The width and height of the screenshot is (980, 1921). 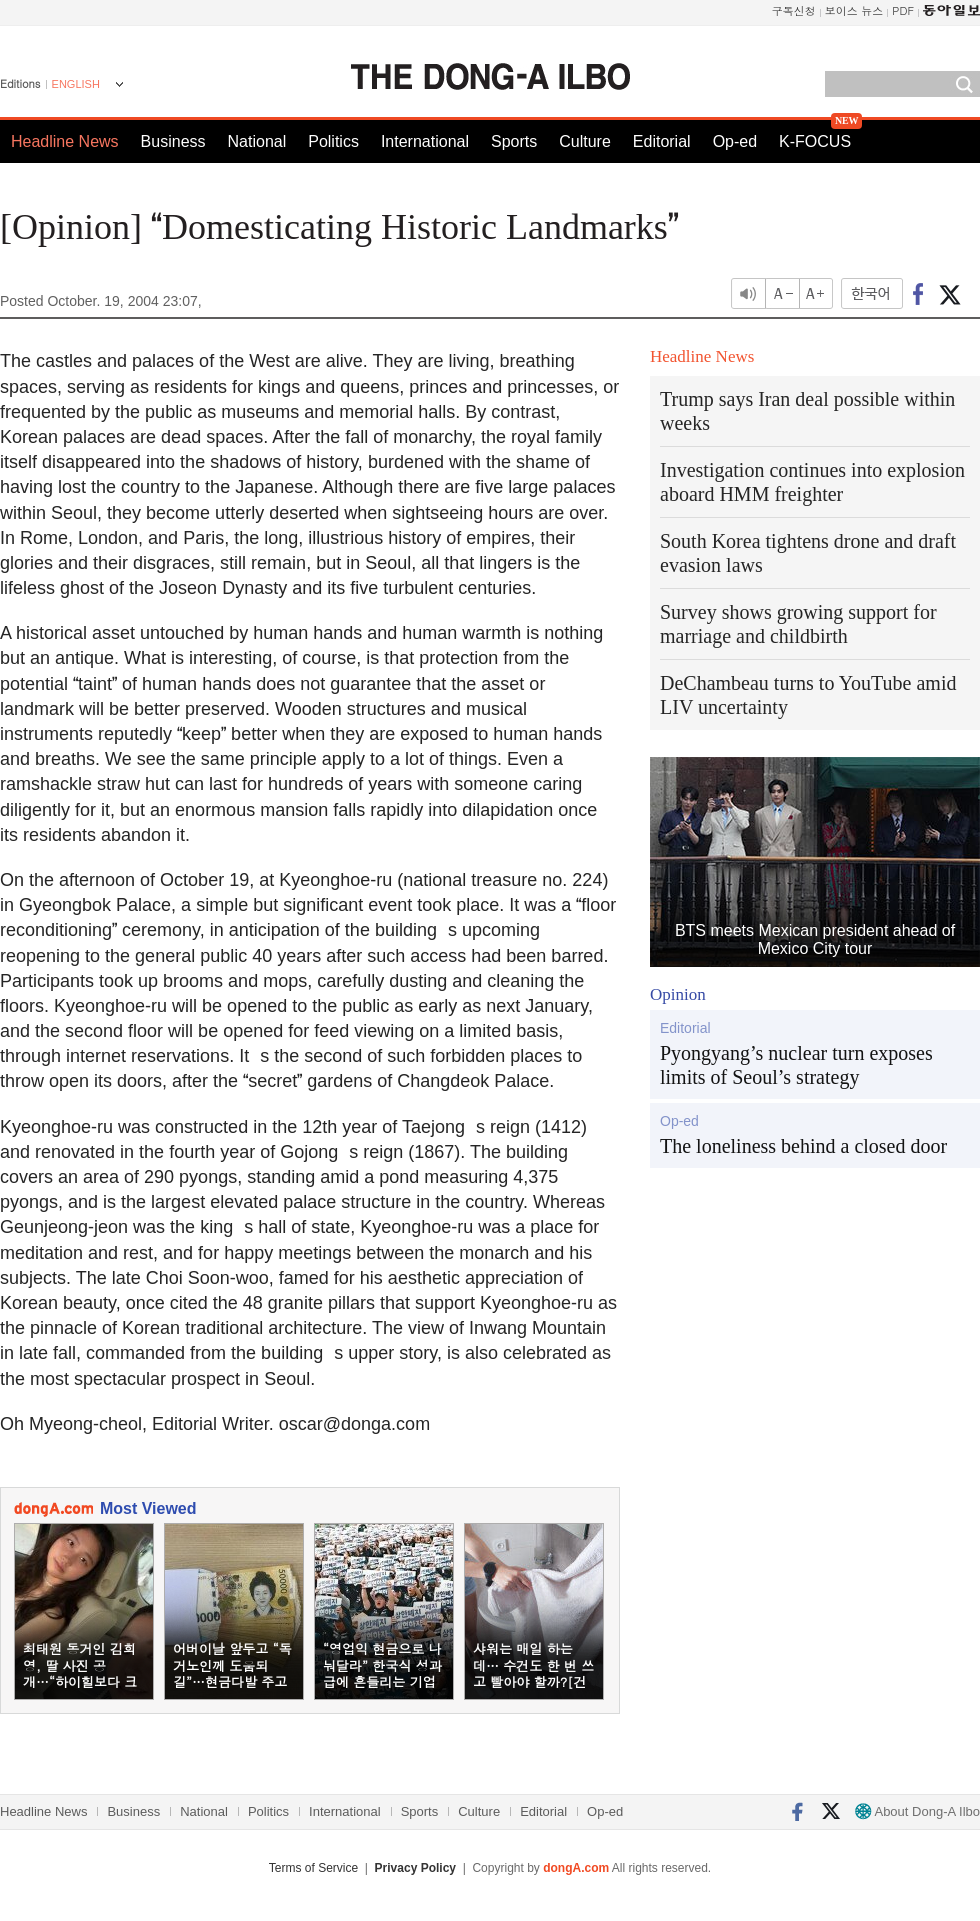 What do you see at coordinates (257, 141) in the screenshot?
I see `National` at bounding box center [257, 141].